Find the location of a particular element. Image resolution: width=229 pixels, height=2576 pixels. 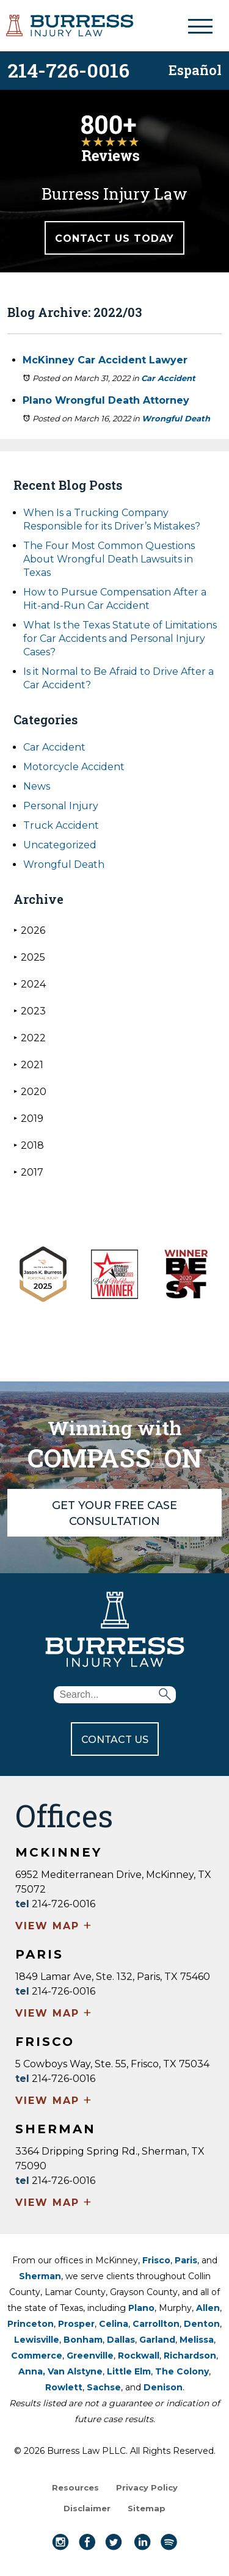

The Four Most Common Questions About Wrongful Death Lawsuits in Texas is located at coordinates (109, 559).